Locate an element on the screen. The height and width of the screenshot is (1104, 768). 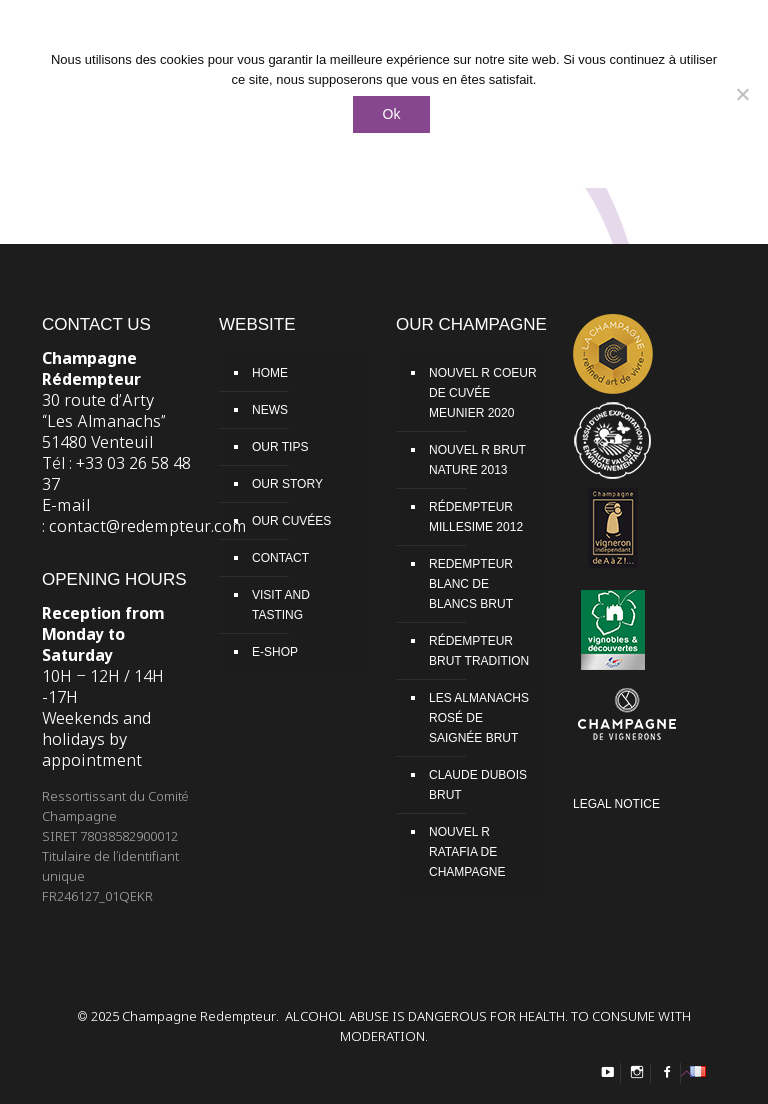
[Non] is located at coordinates (743, 94).